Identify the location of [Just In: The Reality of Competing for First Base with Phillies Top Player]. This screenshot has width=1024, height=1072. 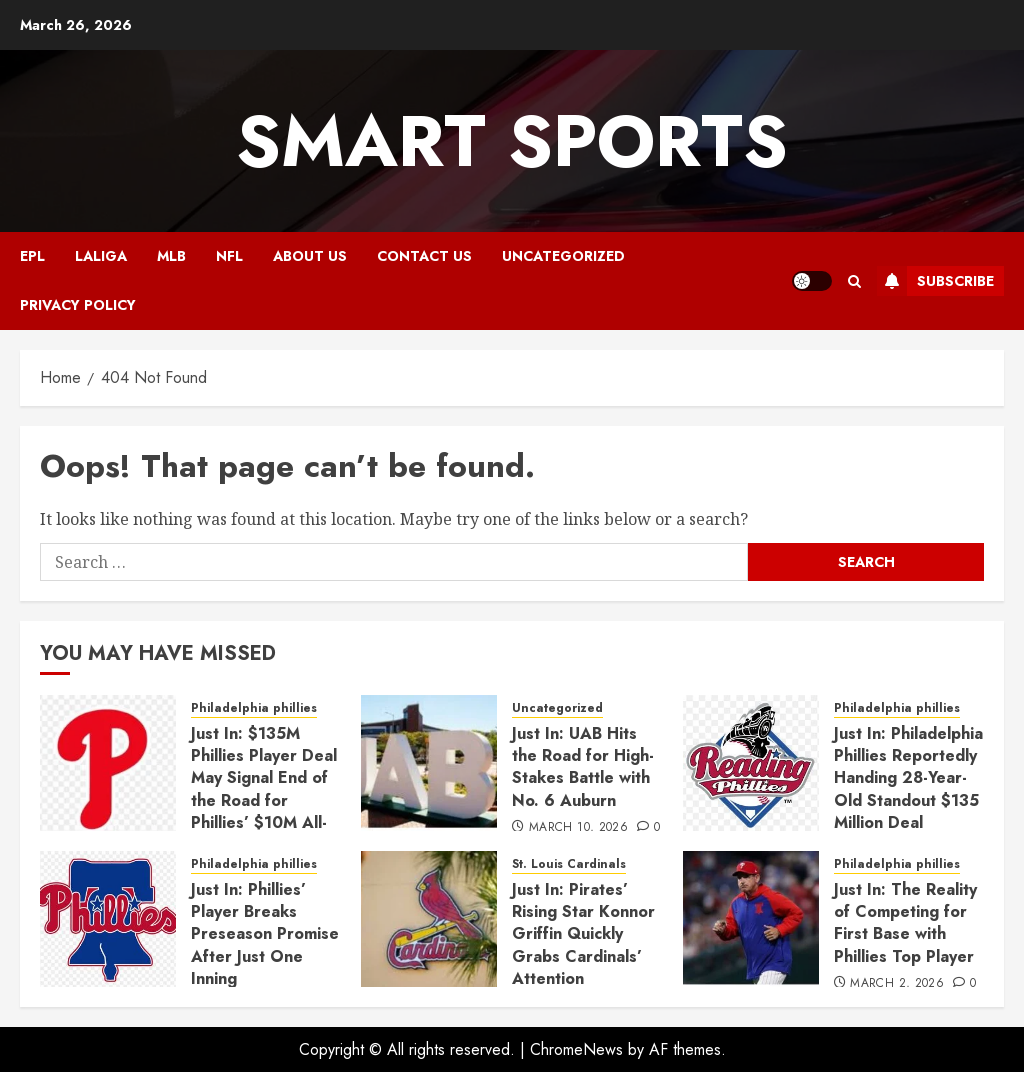
(751, 919).